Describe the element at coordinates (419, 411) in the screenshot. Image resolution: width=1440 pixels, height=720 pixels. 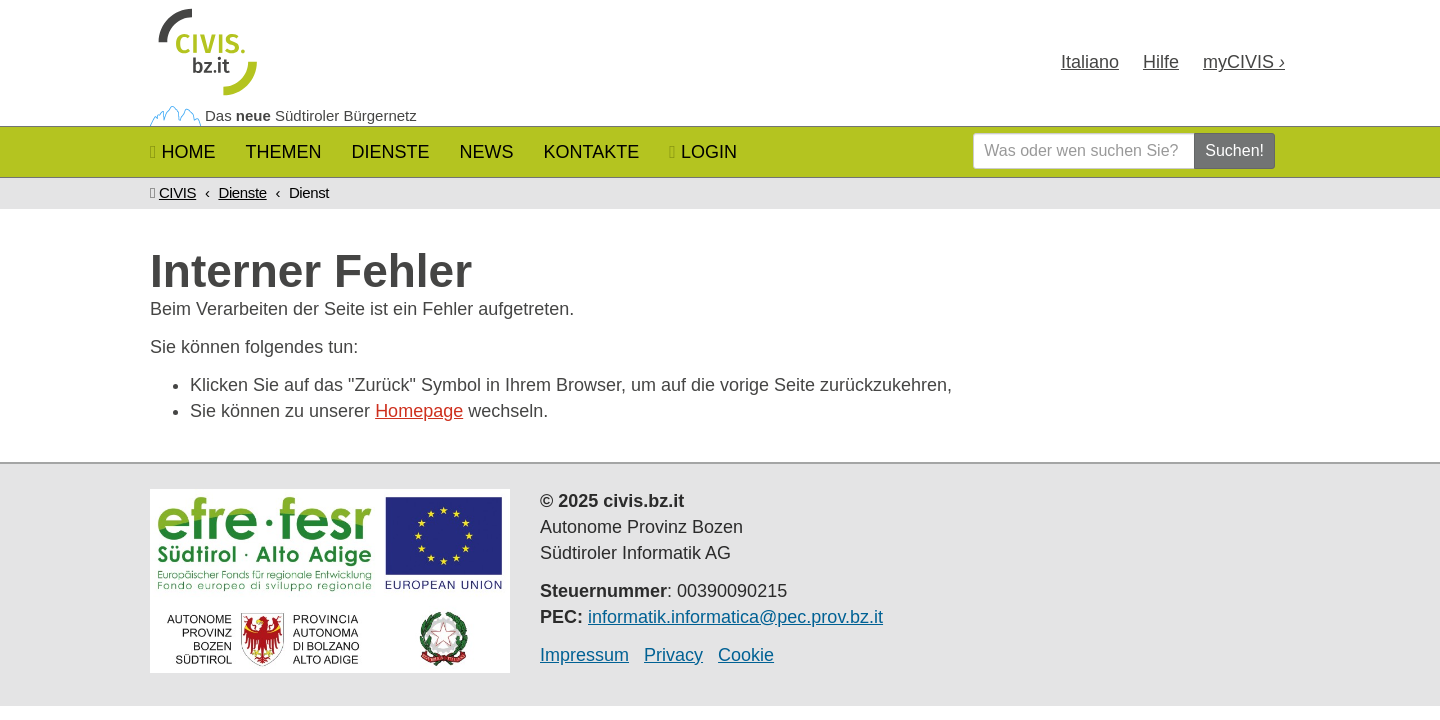
I see `Homepage` at that location.